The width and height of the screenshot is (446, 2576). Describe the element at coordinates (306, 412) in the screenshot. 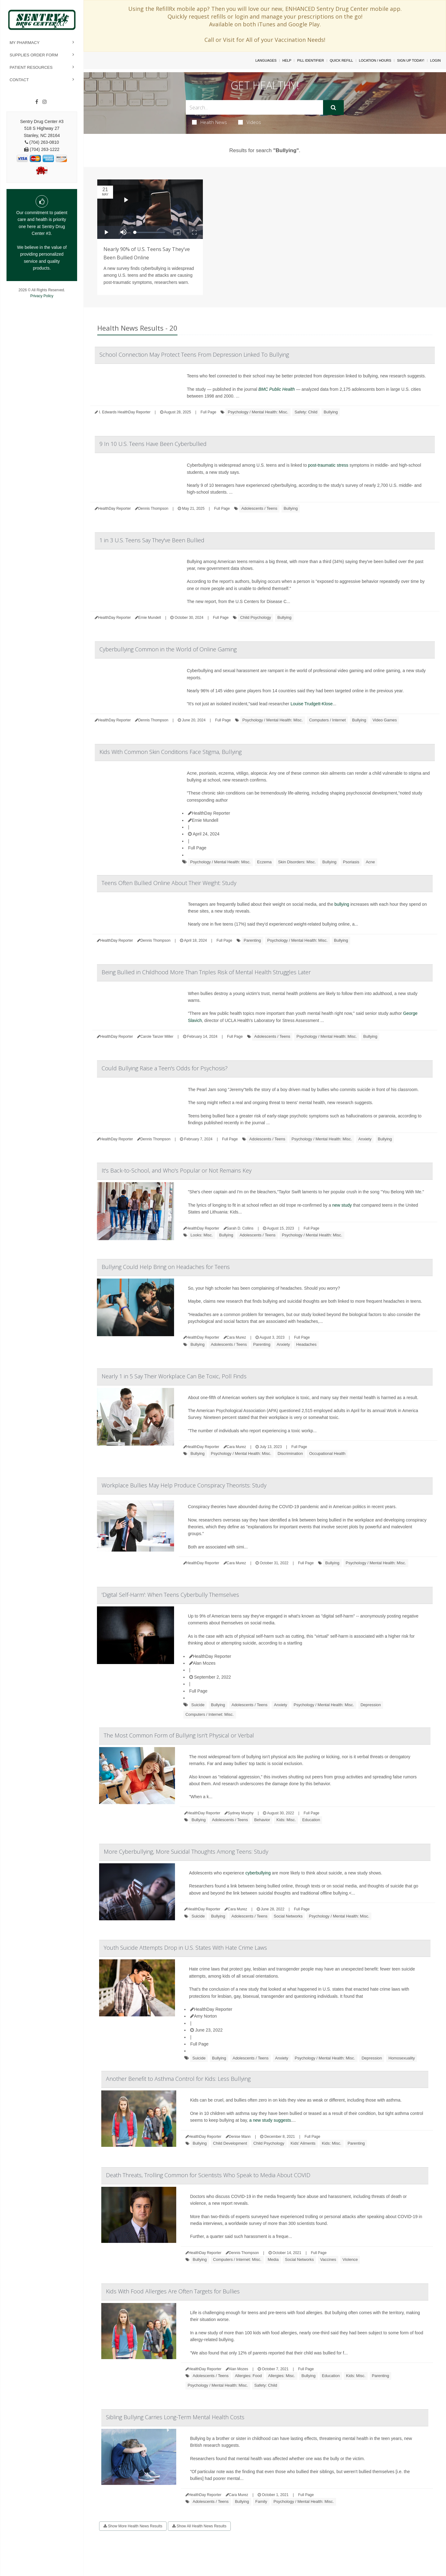

I see `Safety: Child` at that location.